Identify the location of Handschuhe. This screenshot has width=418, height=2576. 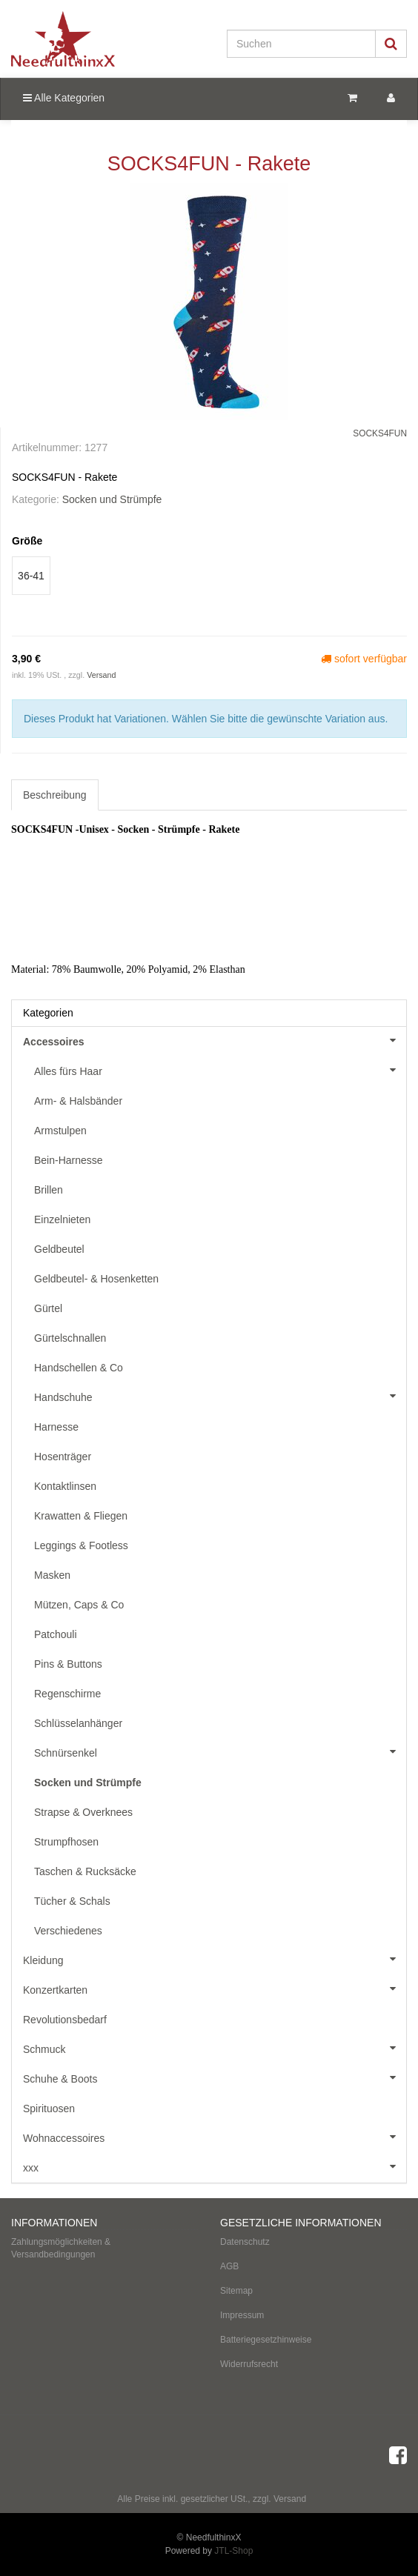
(220, 1395).